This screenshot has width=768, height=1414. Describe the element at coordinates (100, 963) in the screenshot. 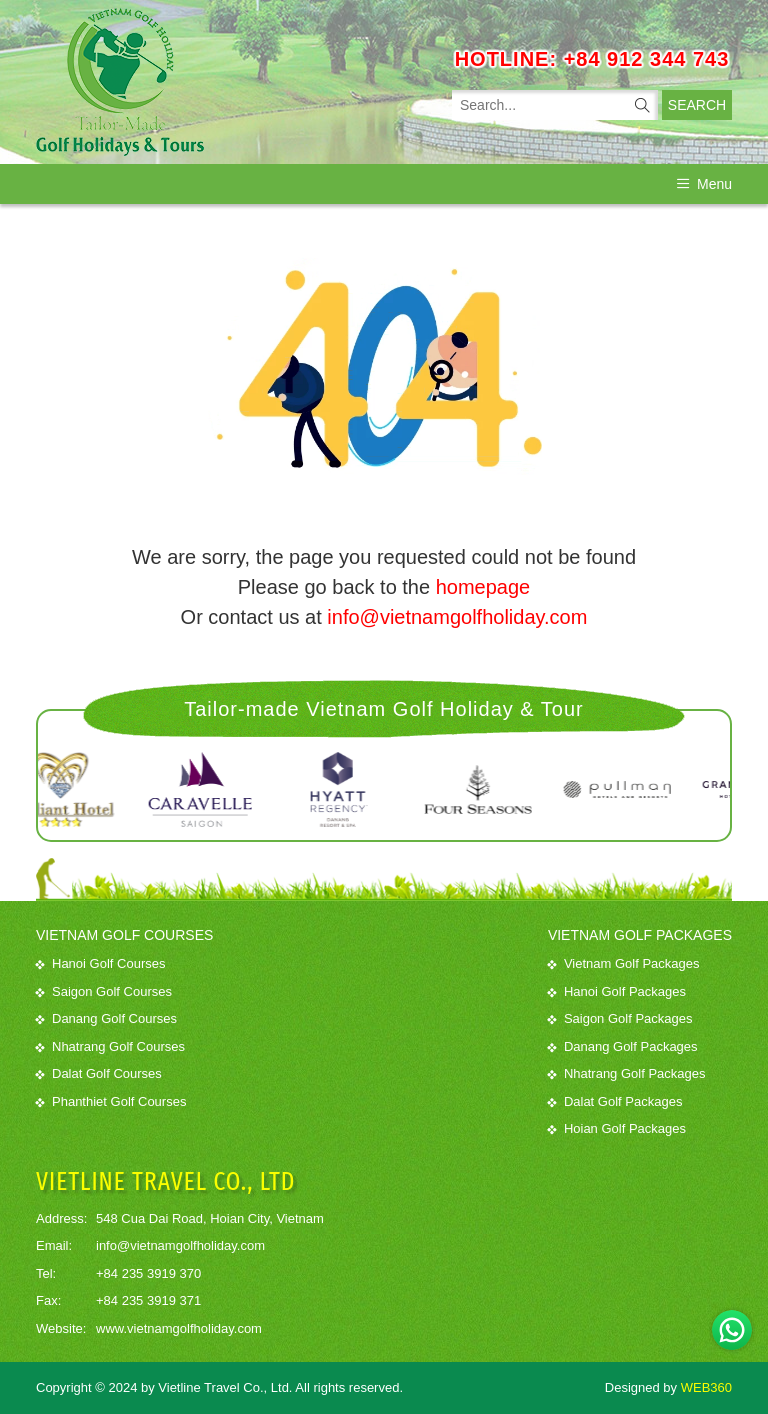

I see `Hanoi Golf Courses` at that location.